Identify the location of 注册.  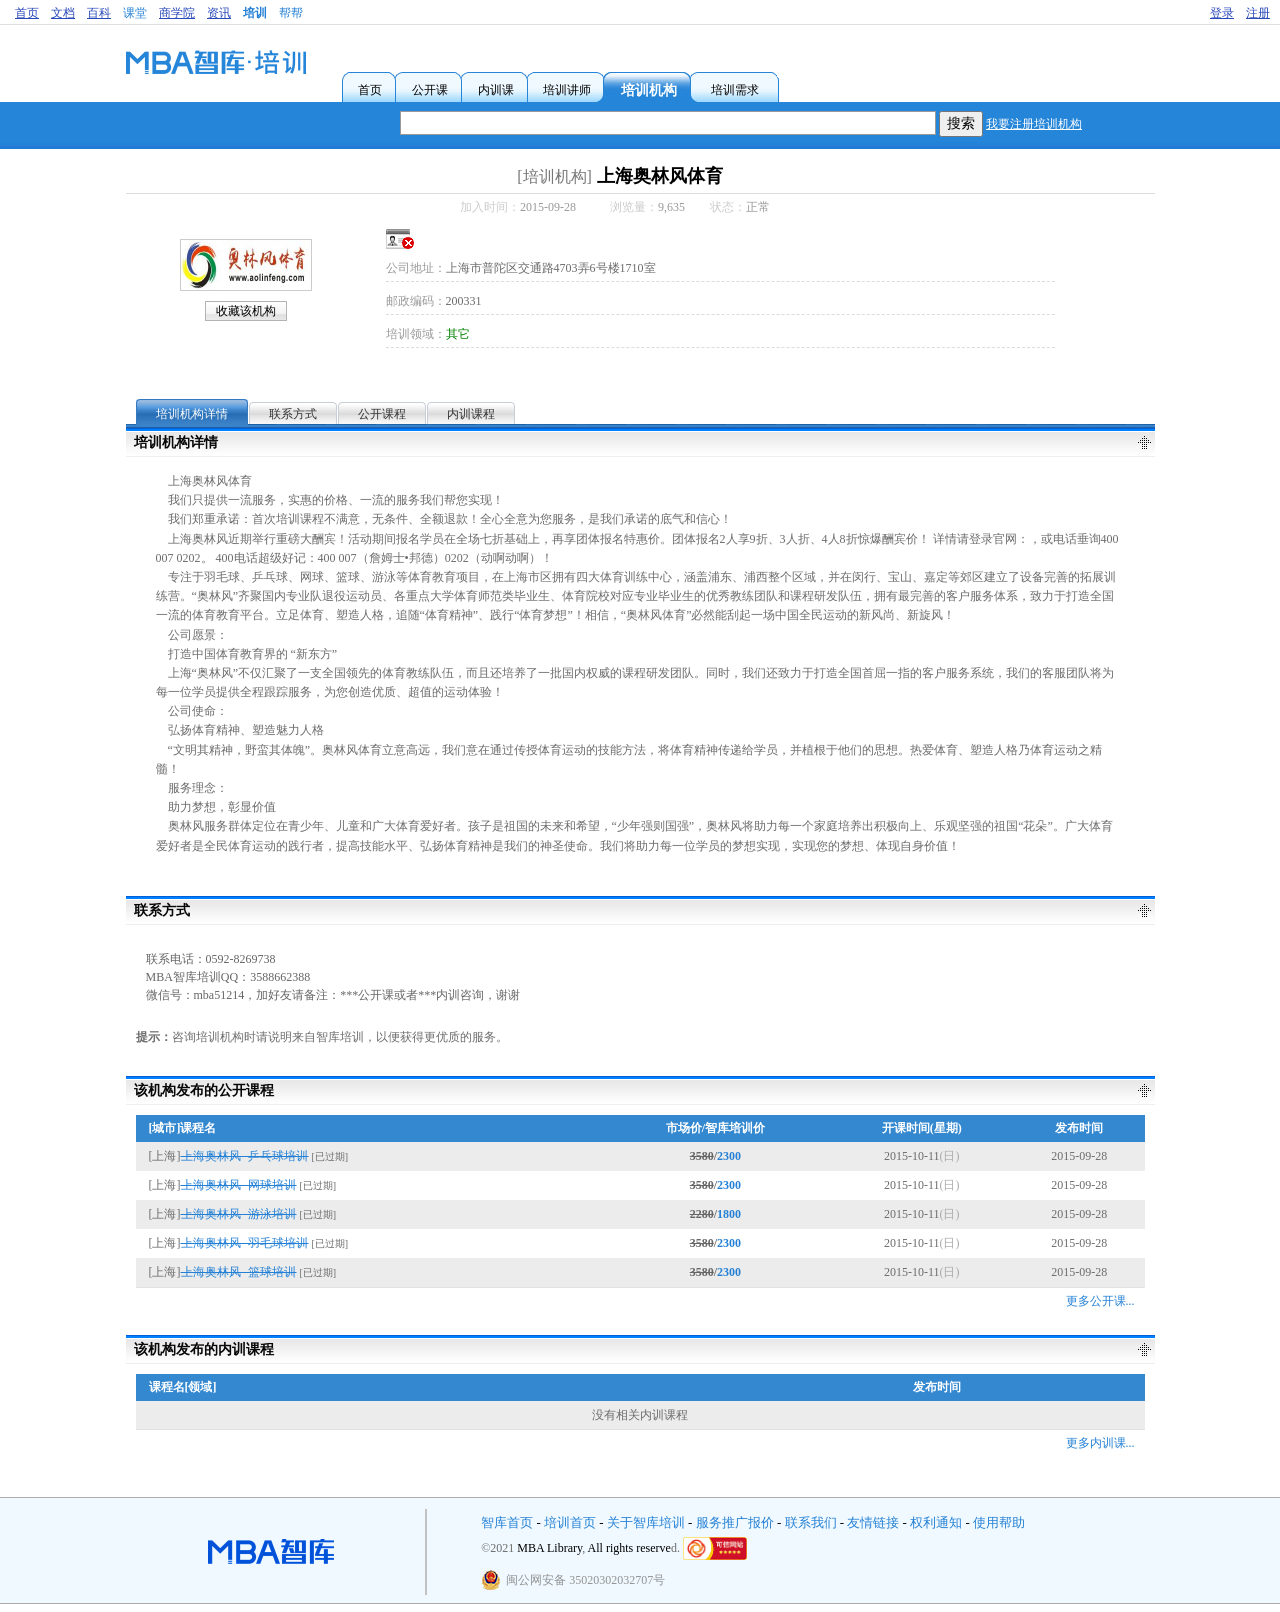
(1258, 13).